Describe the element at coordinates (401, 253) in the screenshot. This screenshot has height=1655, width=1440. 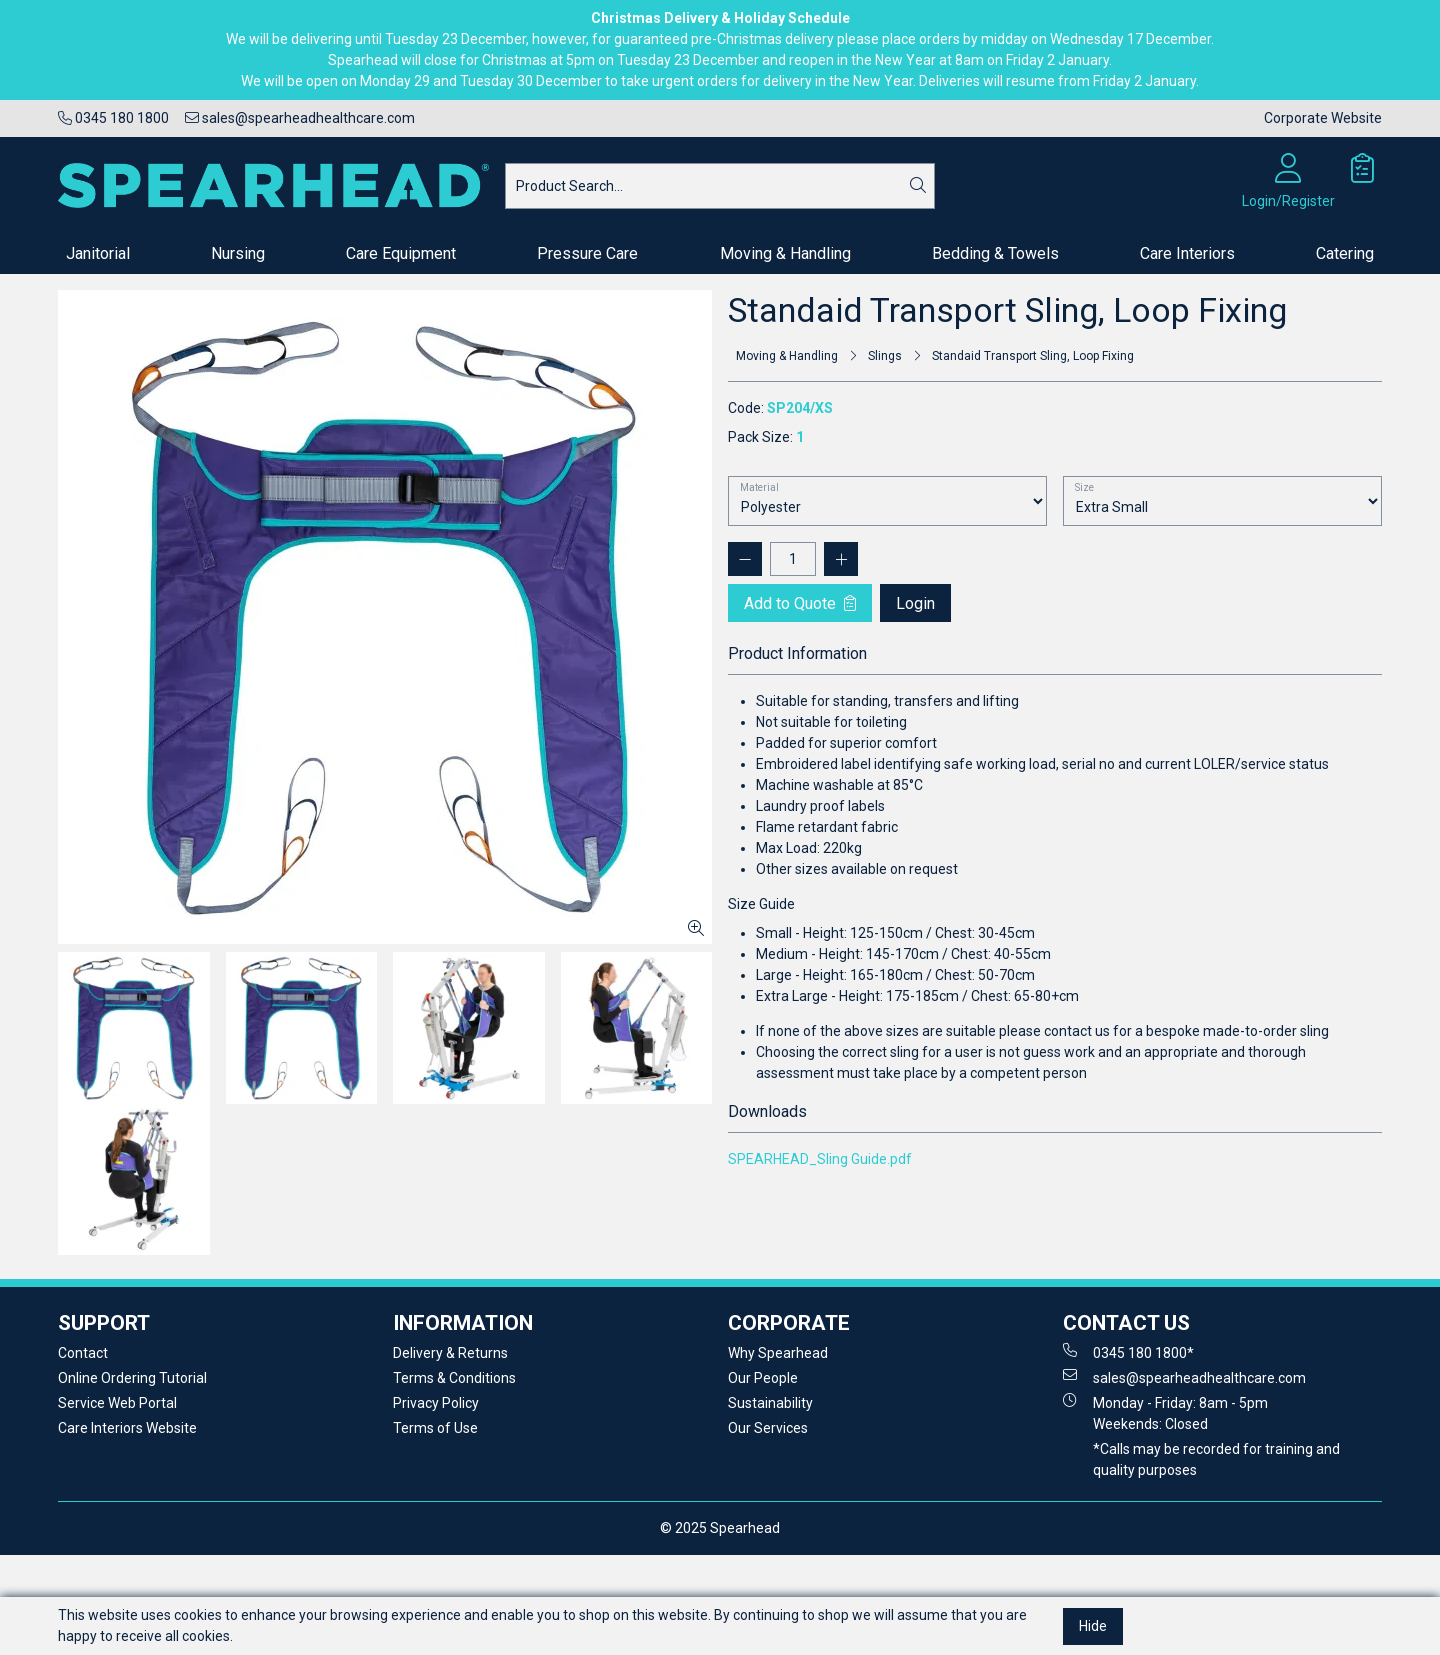
I see `Care Equipment` at that location.